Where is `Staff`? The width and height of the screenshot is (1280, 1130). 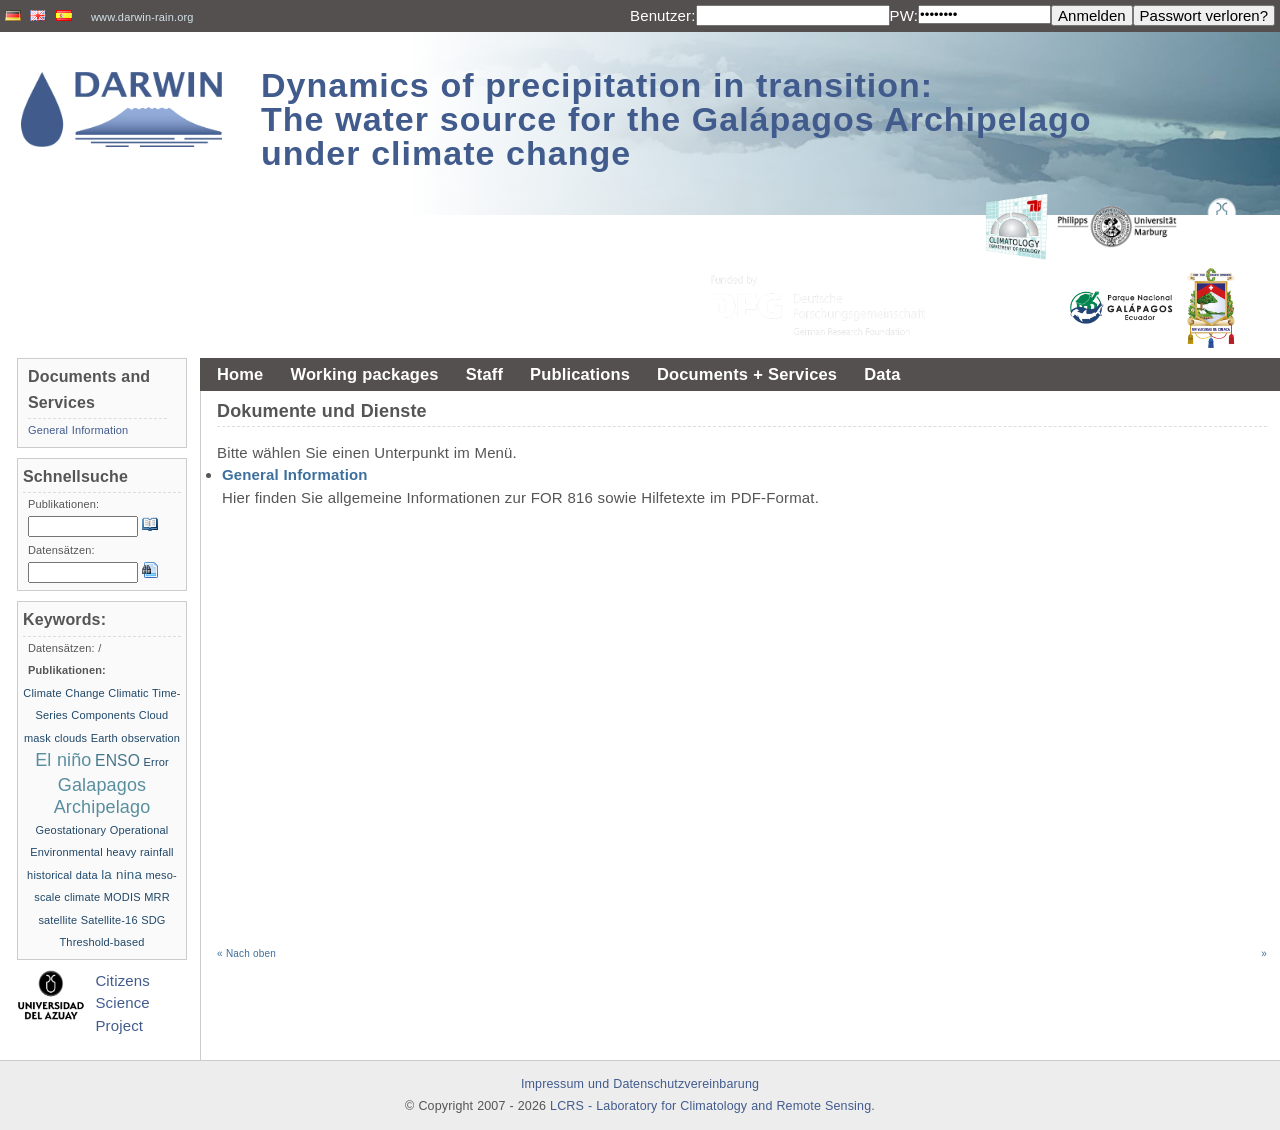
Staff is located at coordinates (484, 374).